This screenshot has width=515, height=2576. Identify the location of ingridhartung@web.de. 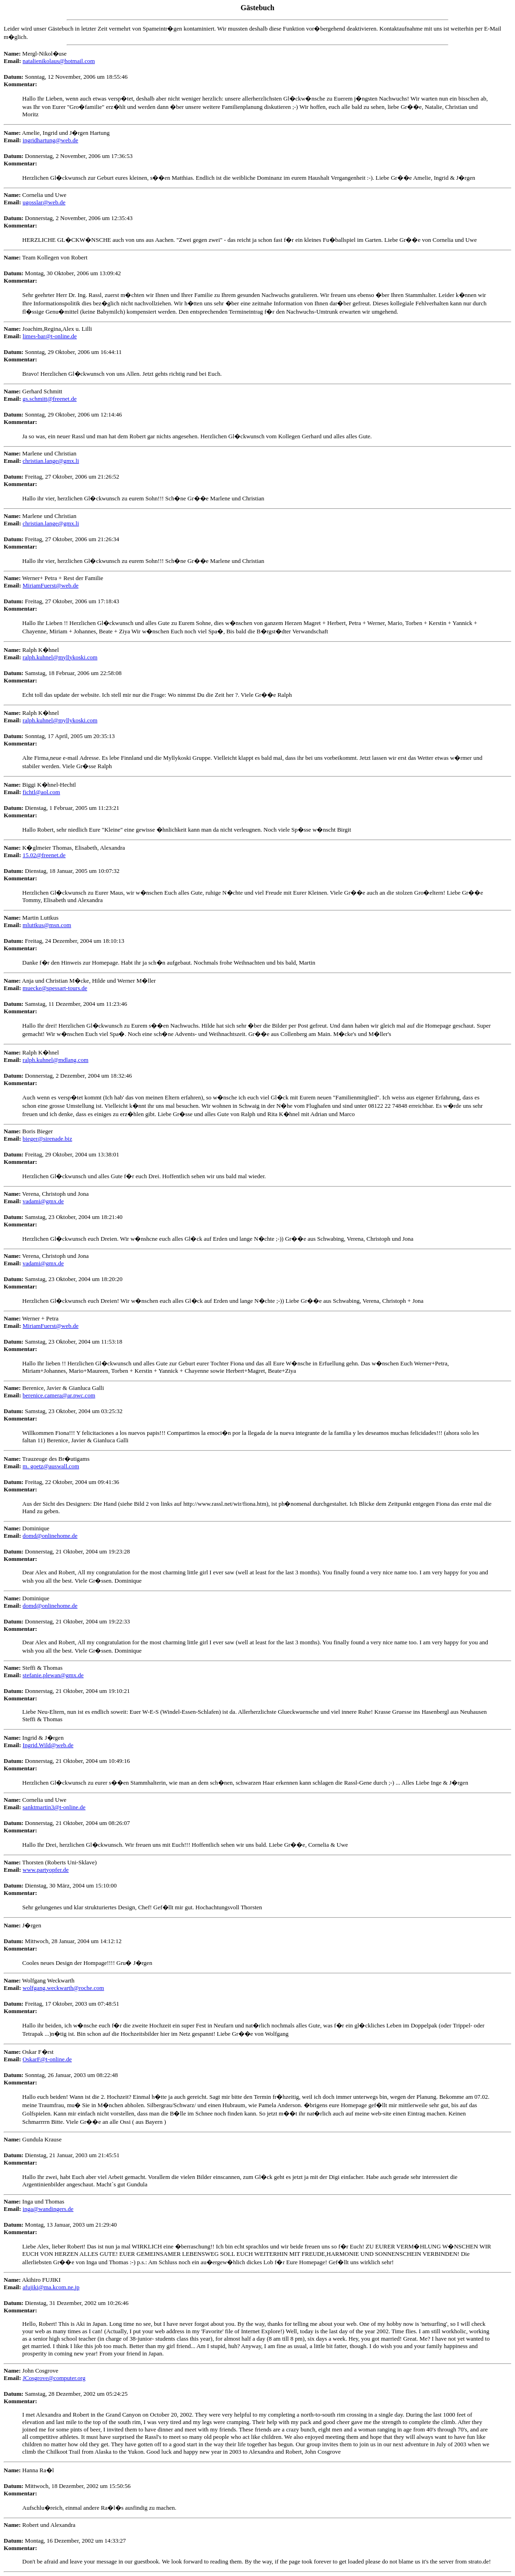
(50, 140).